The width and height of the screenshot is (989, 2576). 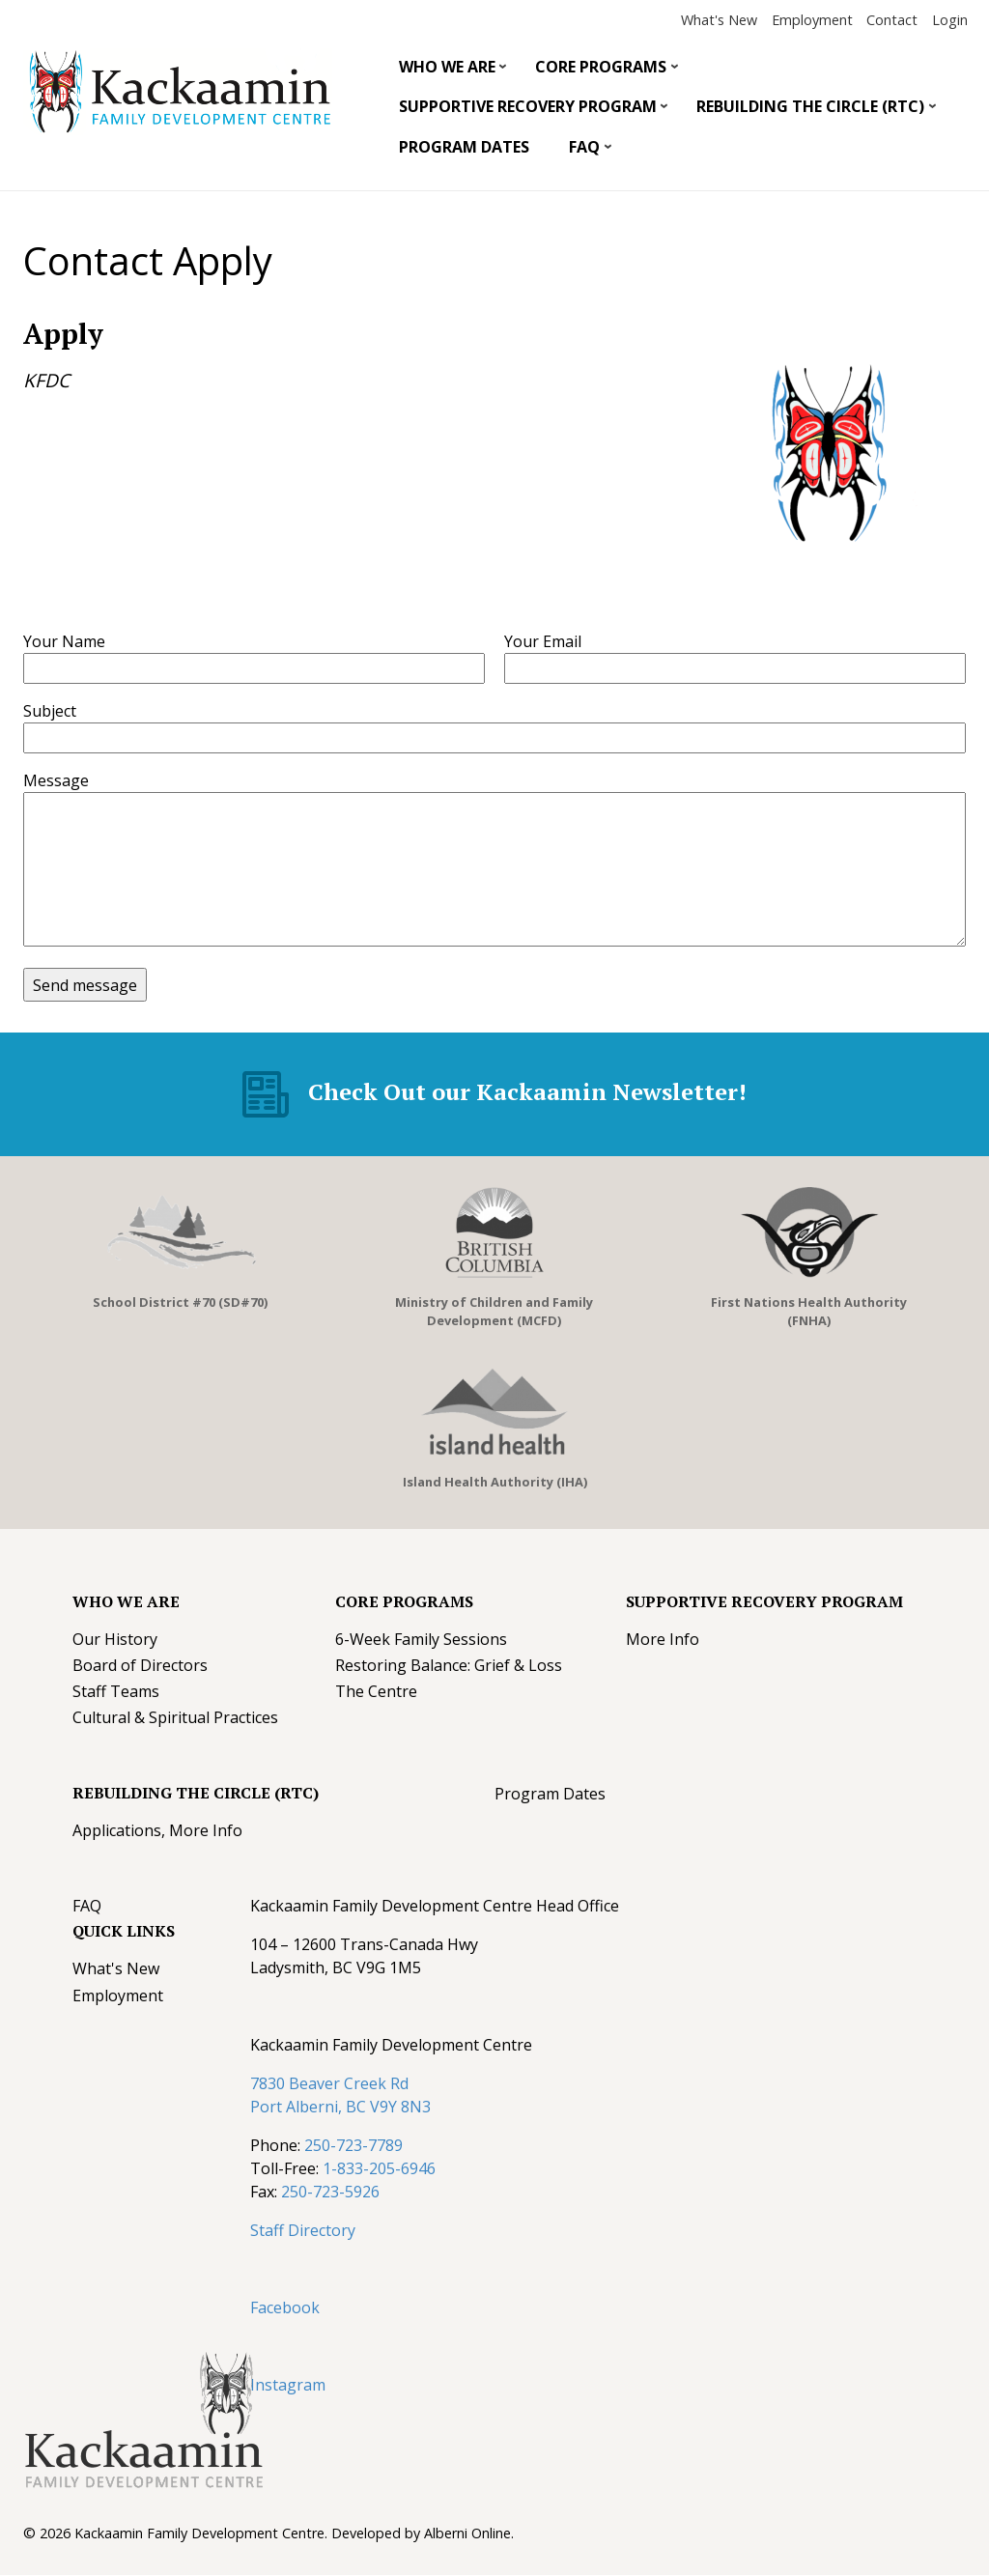 I want to click on Subject, so click(x=49, y=711).